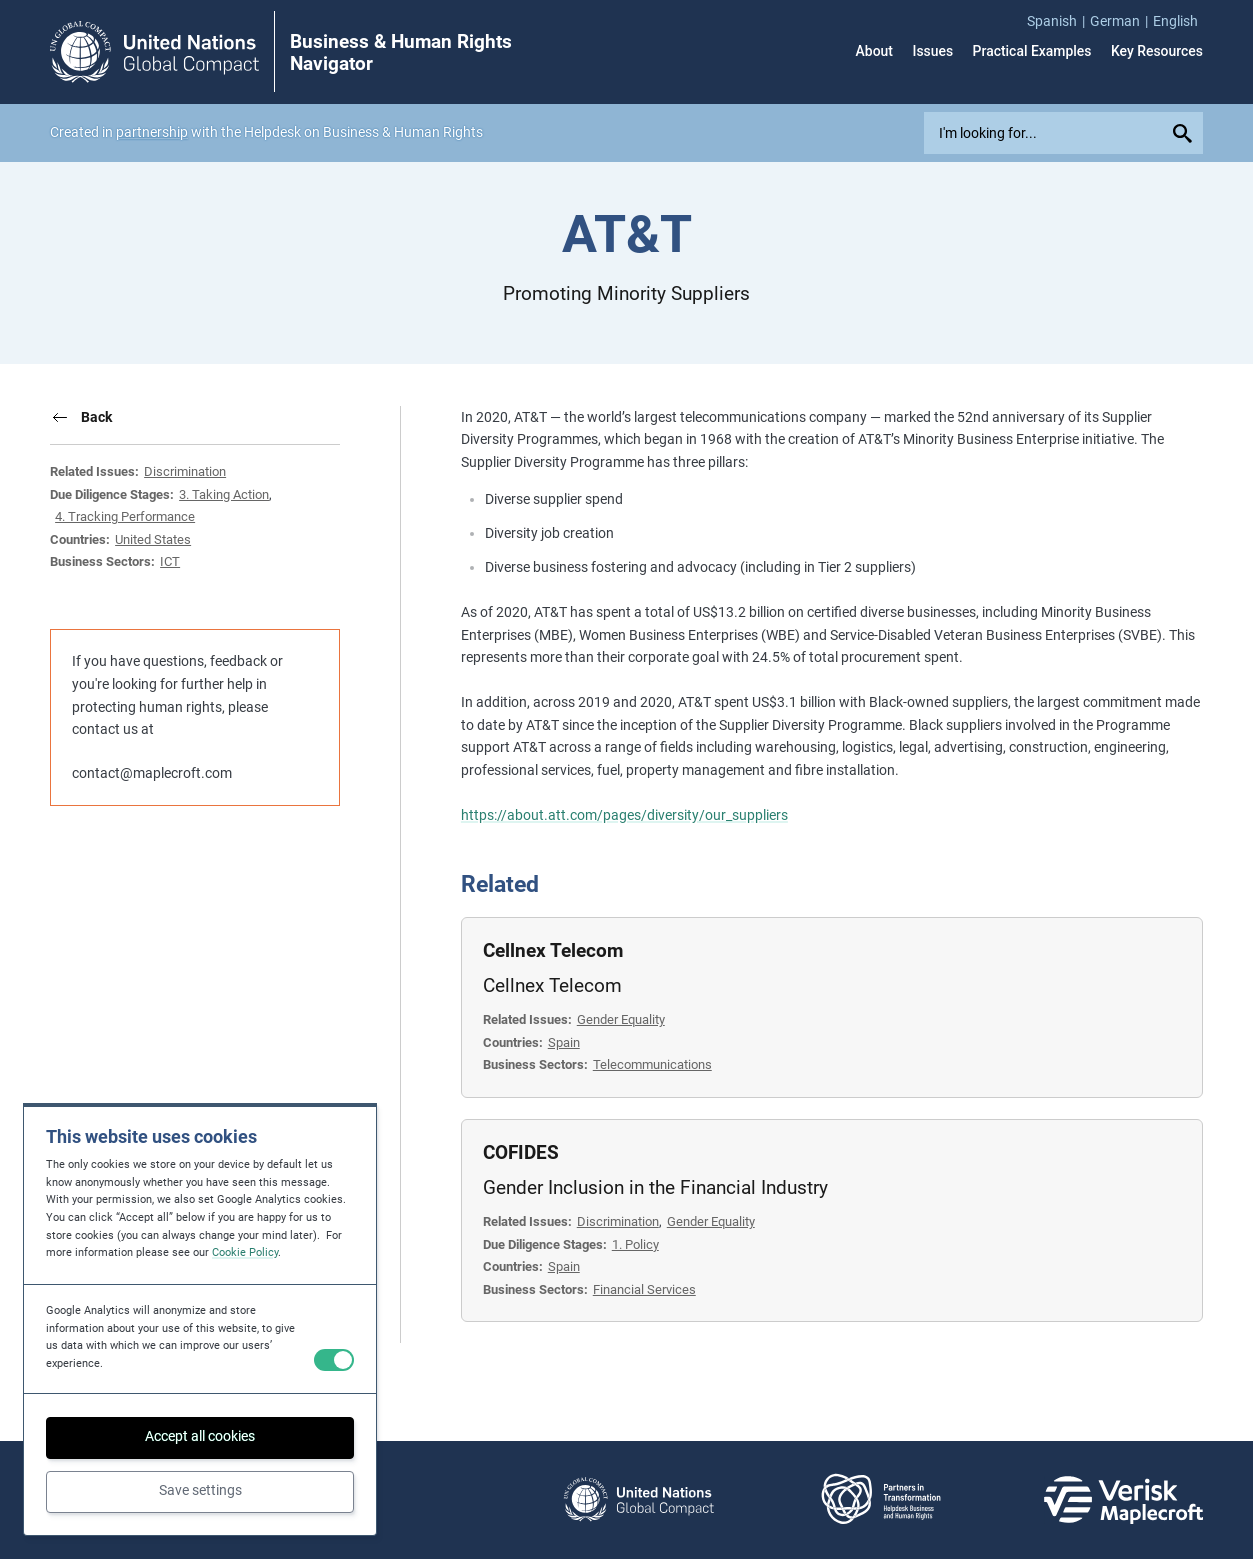 This screenshot has height=1559, width=1253. I want to click on Key Resources, so click(1157, 52).